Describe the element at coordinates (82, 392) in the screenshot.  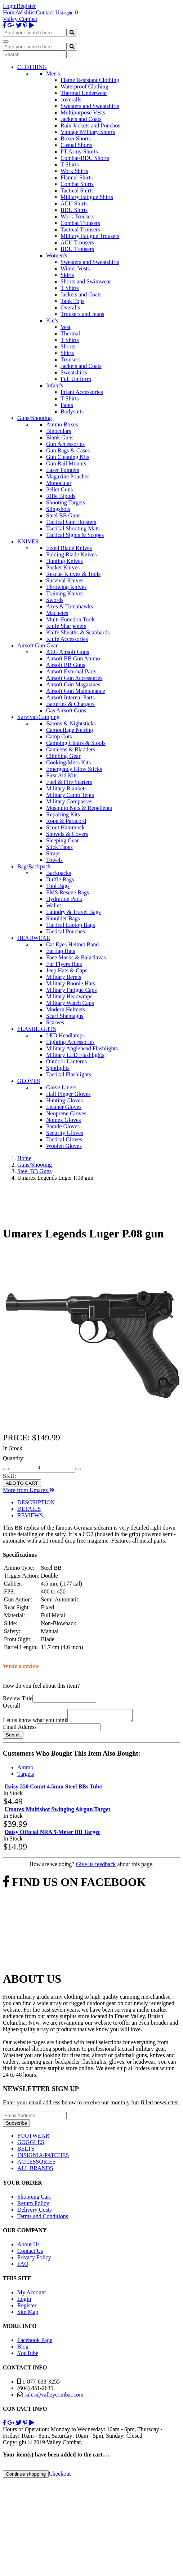
I see `Infant Accessories` at that location.